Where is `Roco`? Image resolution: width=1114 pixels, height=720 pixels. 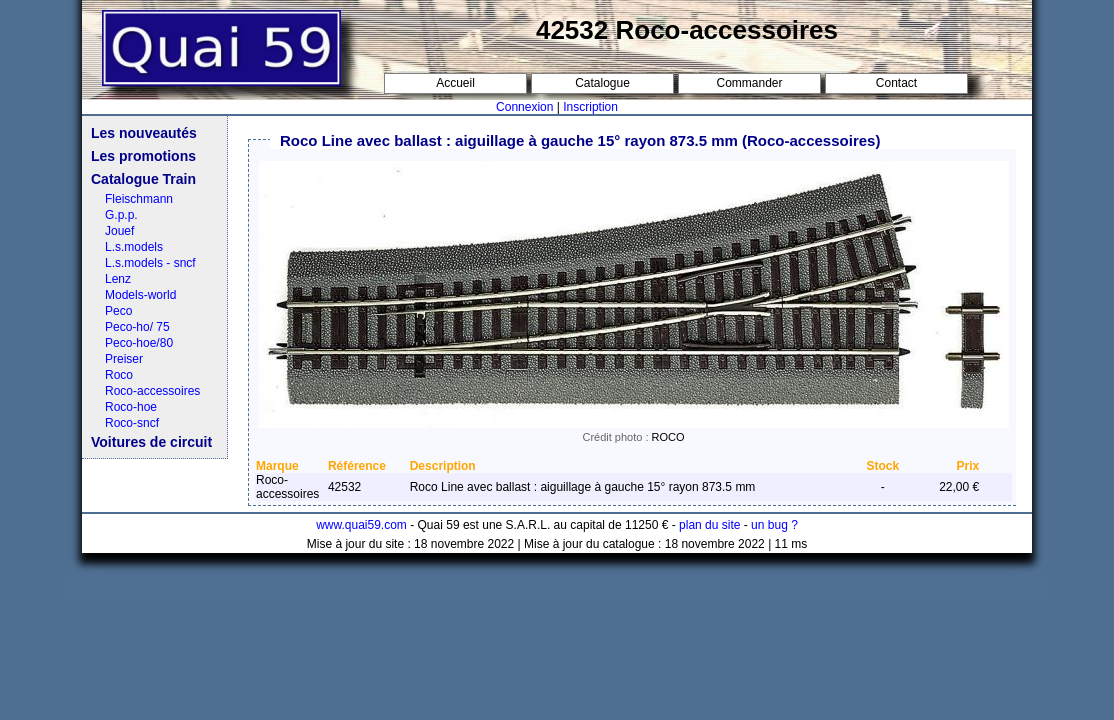 Roco is located at coordinates (119, 375).